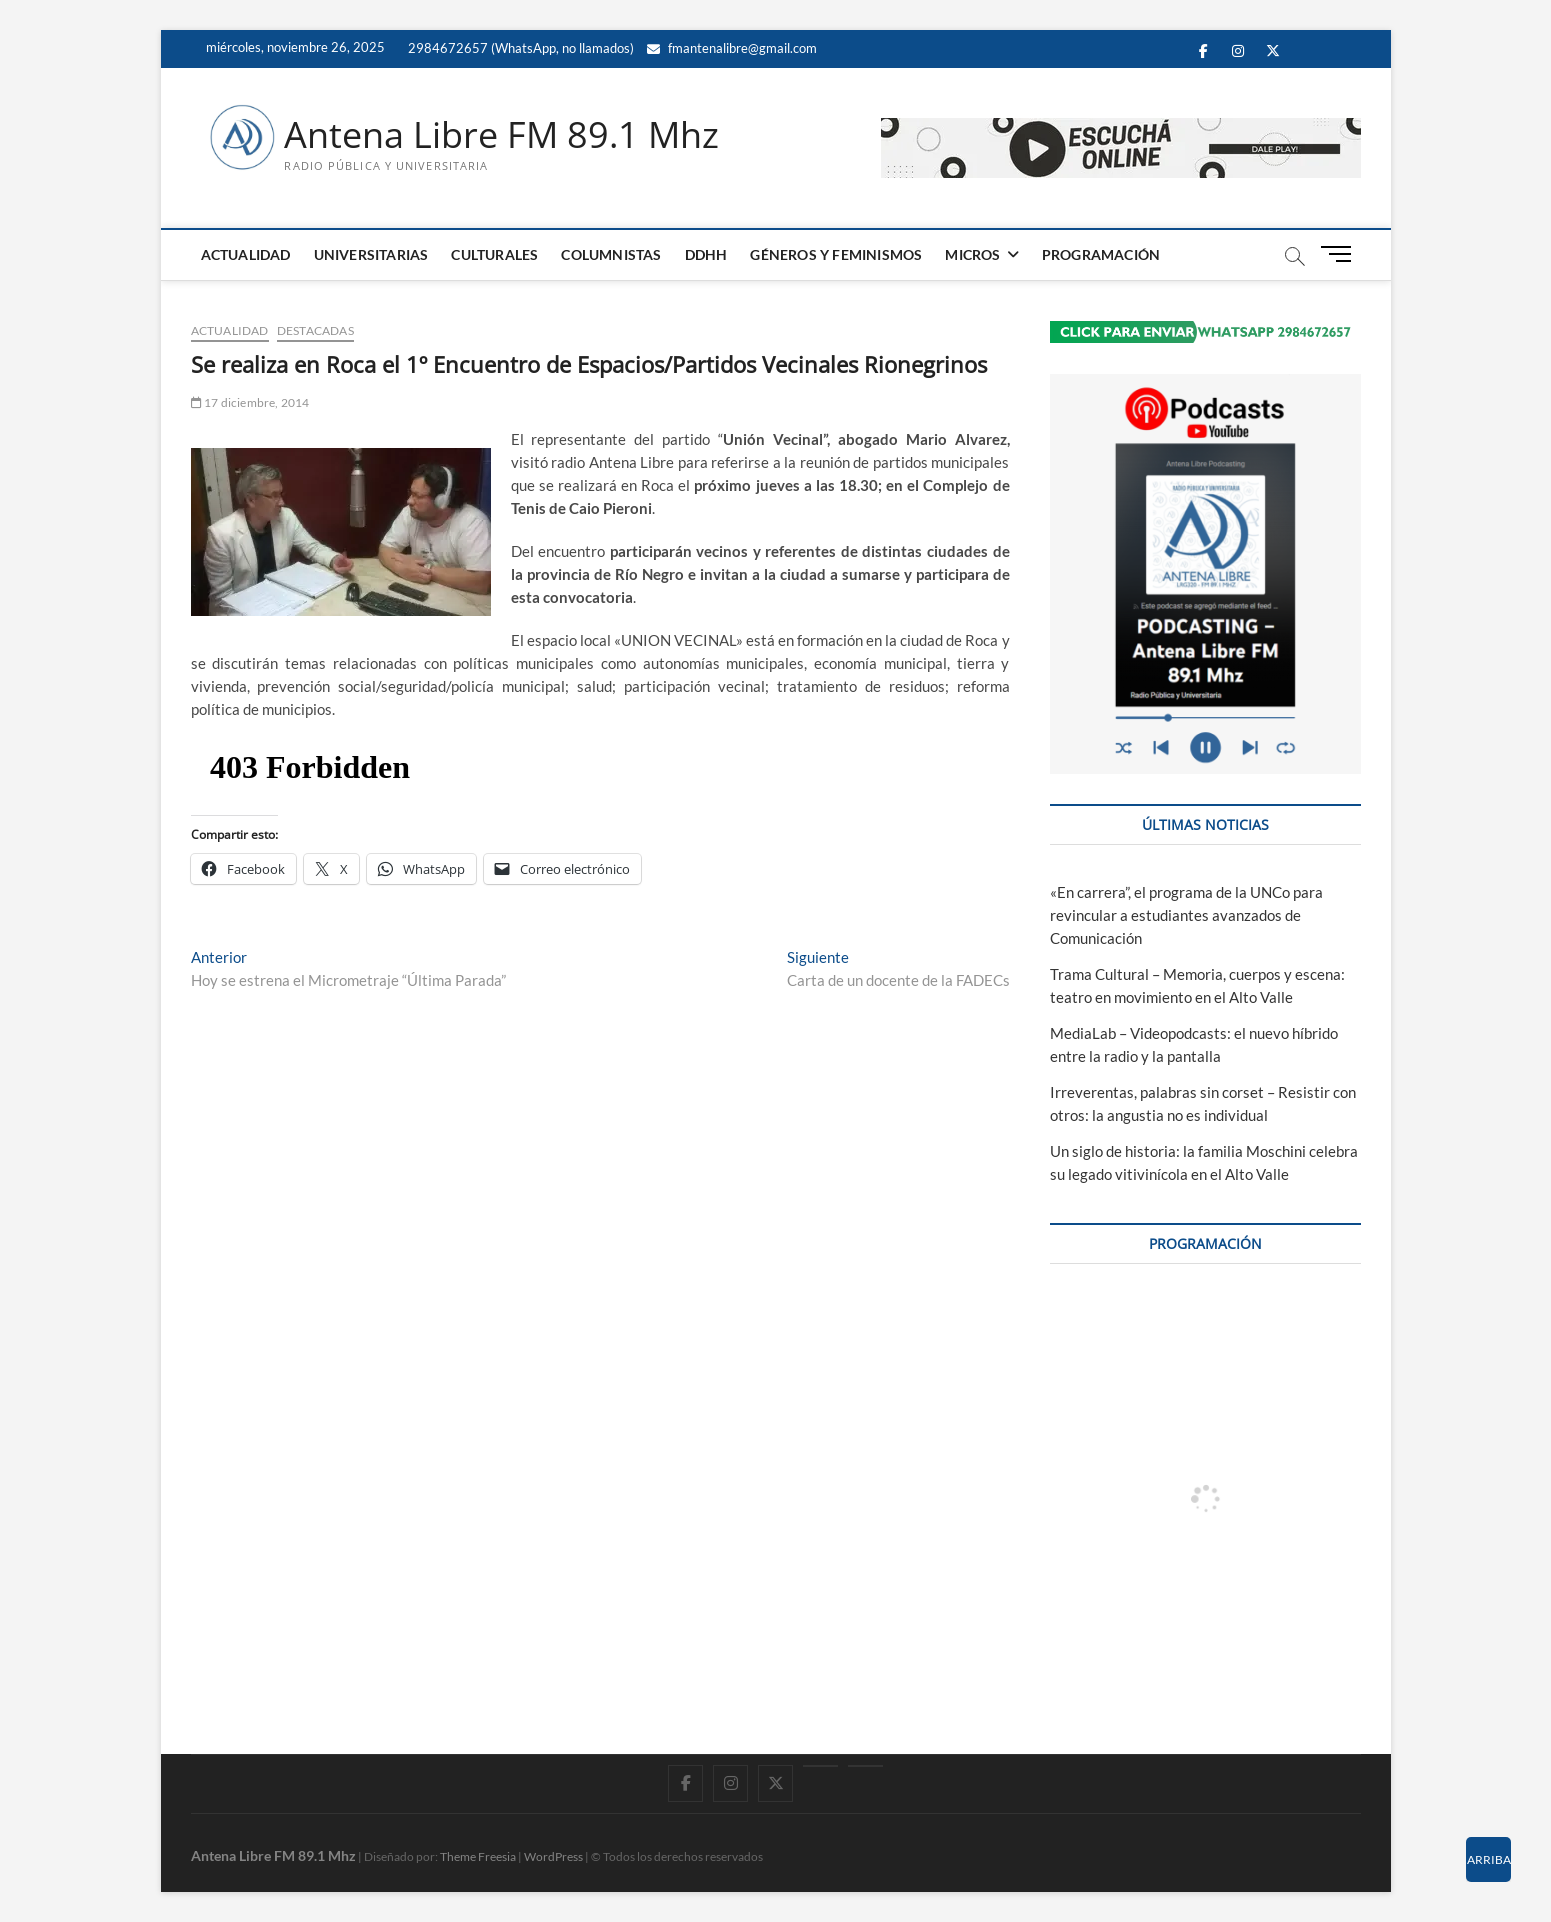 The height and width of the screenshot is (1922, 1551). I want to click on MICROS, so click(972, 254).